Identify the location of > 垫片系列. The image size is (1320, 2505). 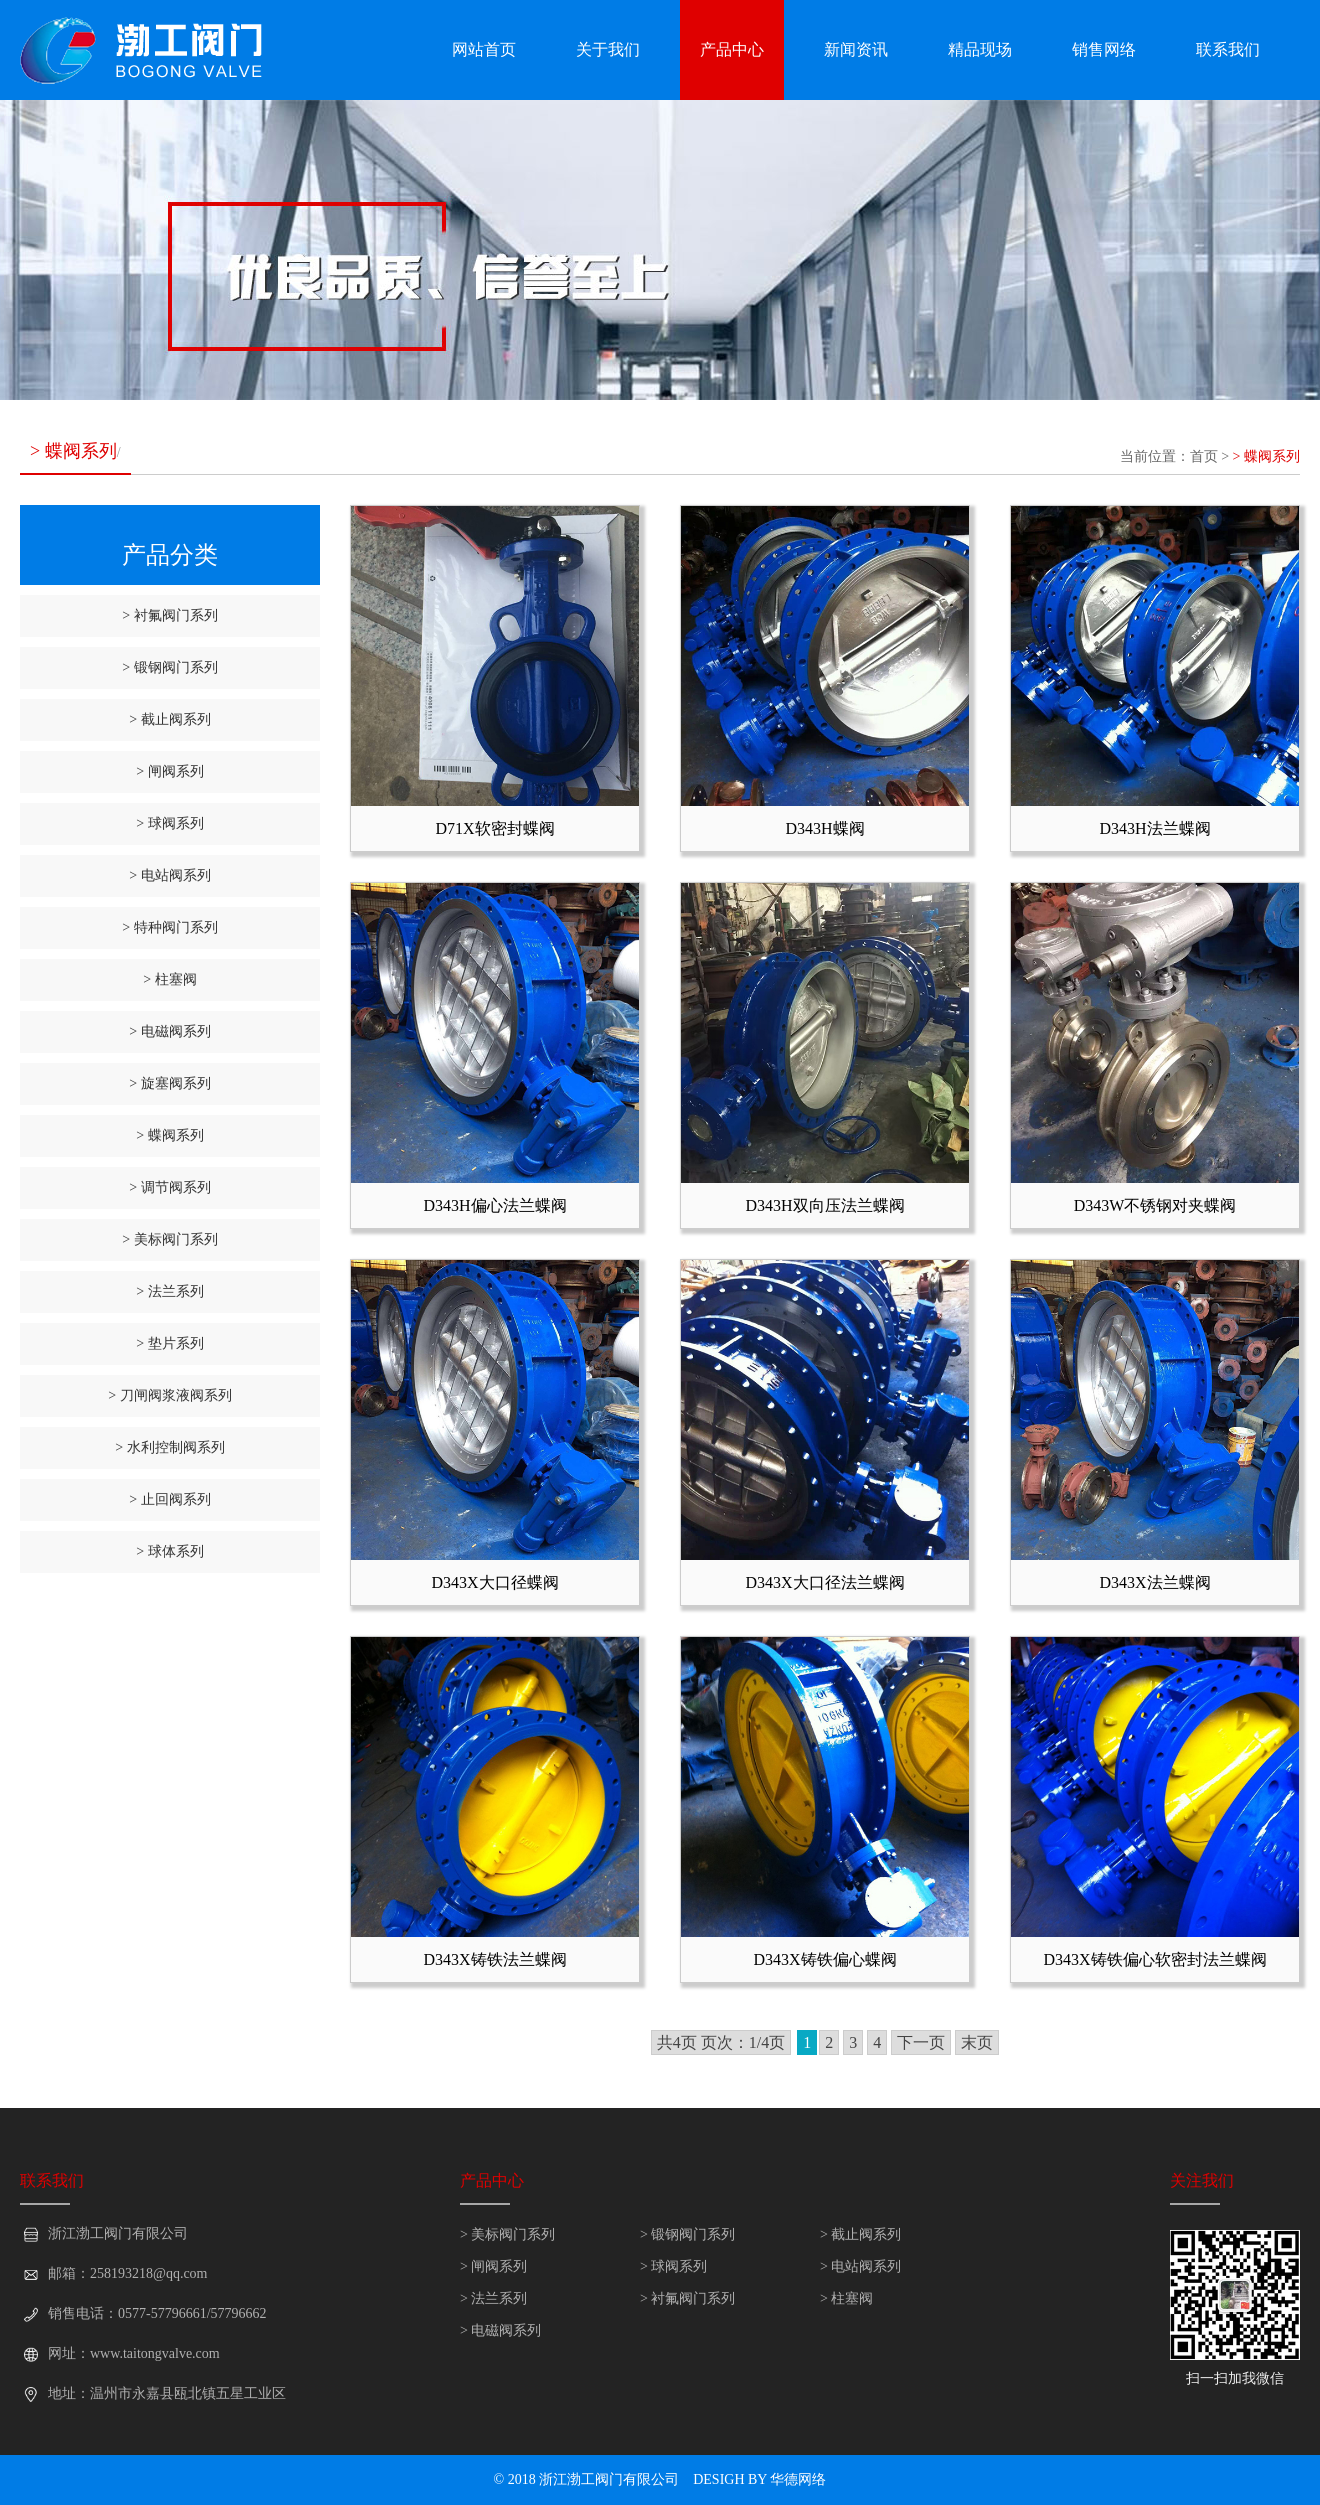
(169, 1343).